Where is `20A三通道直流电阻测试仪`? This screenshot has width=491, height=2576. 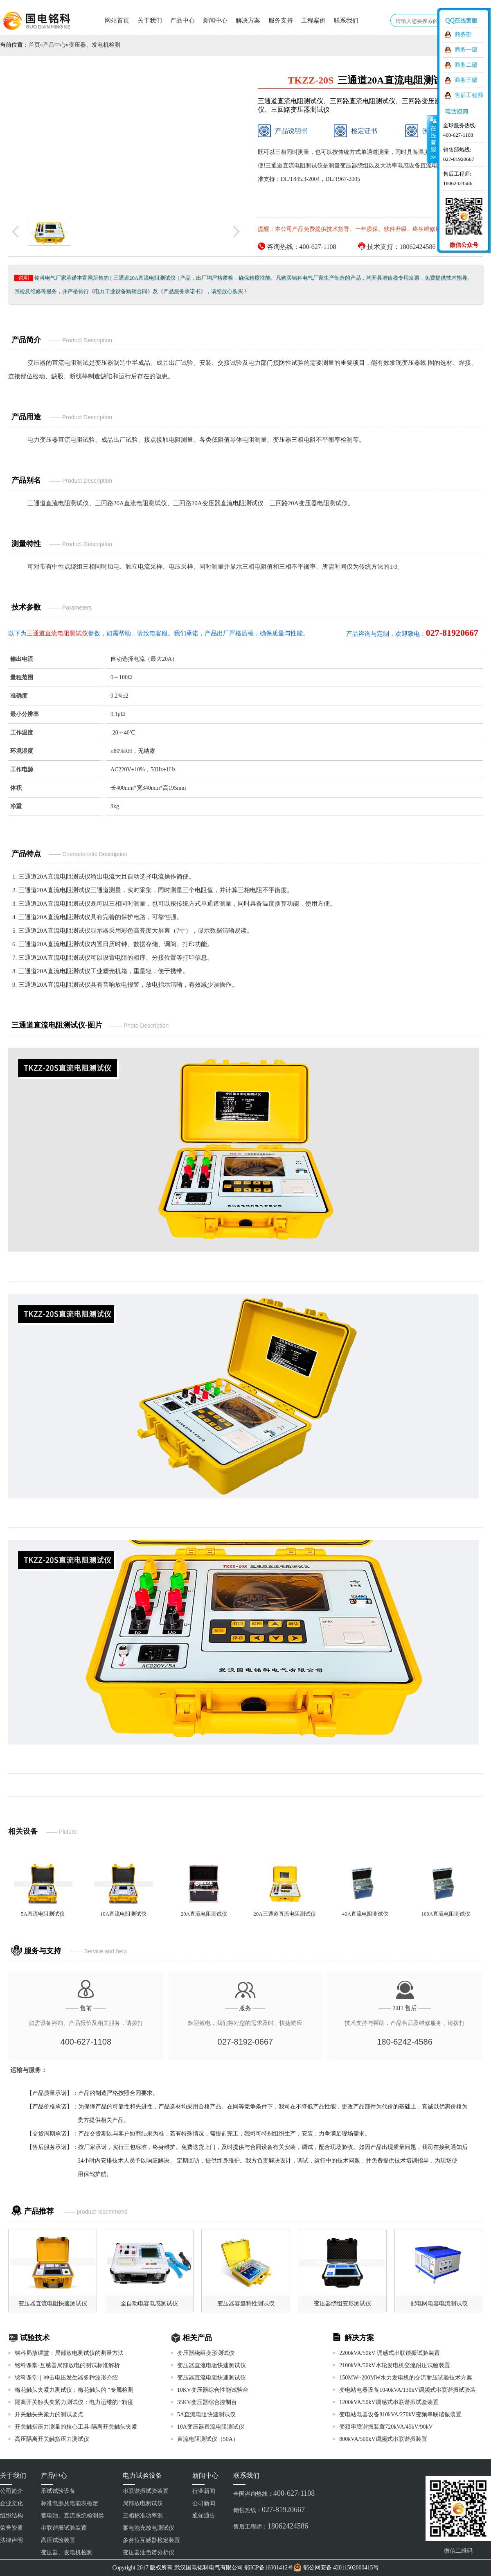
20A三通道直流电阻测试仪 is located at coordinates (284, 1914).